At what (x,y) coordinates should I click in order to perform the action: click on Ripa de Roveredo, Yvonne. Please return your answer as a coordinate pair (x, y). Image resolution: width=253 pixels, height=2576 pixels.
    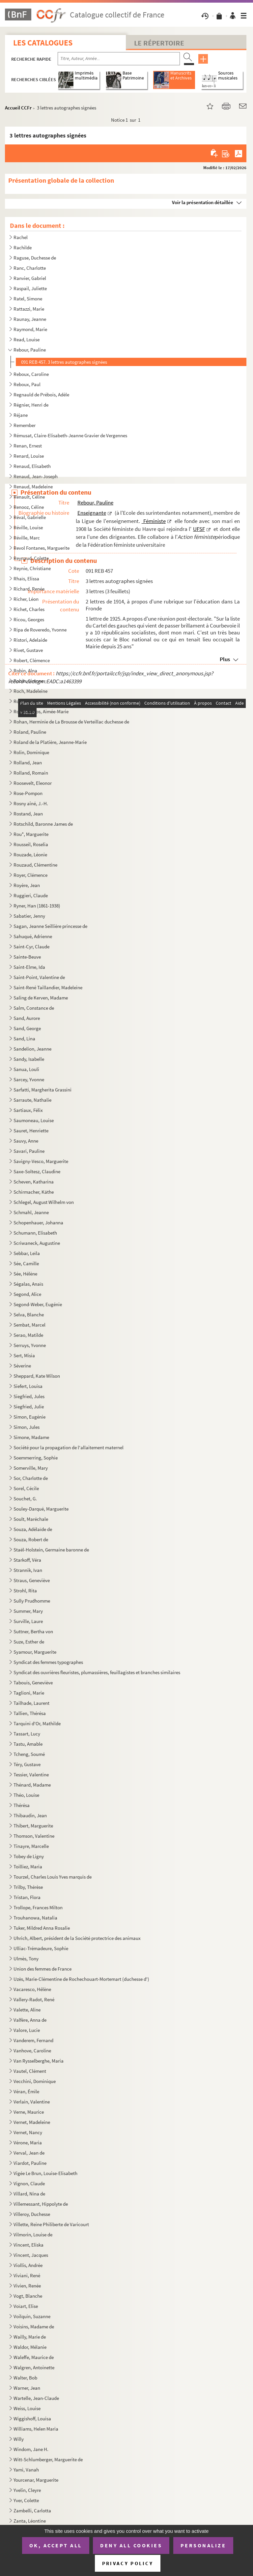
    Looking at the image, I should click on (40, 630).